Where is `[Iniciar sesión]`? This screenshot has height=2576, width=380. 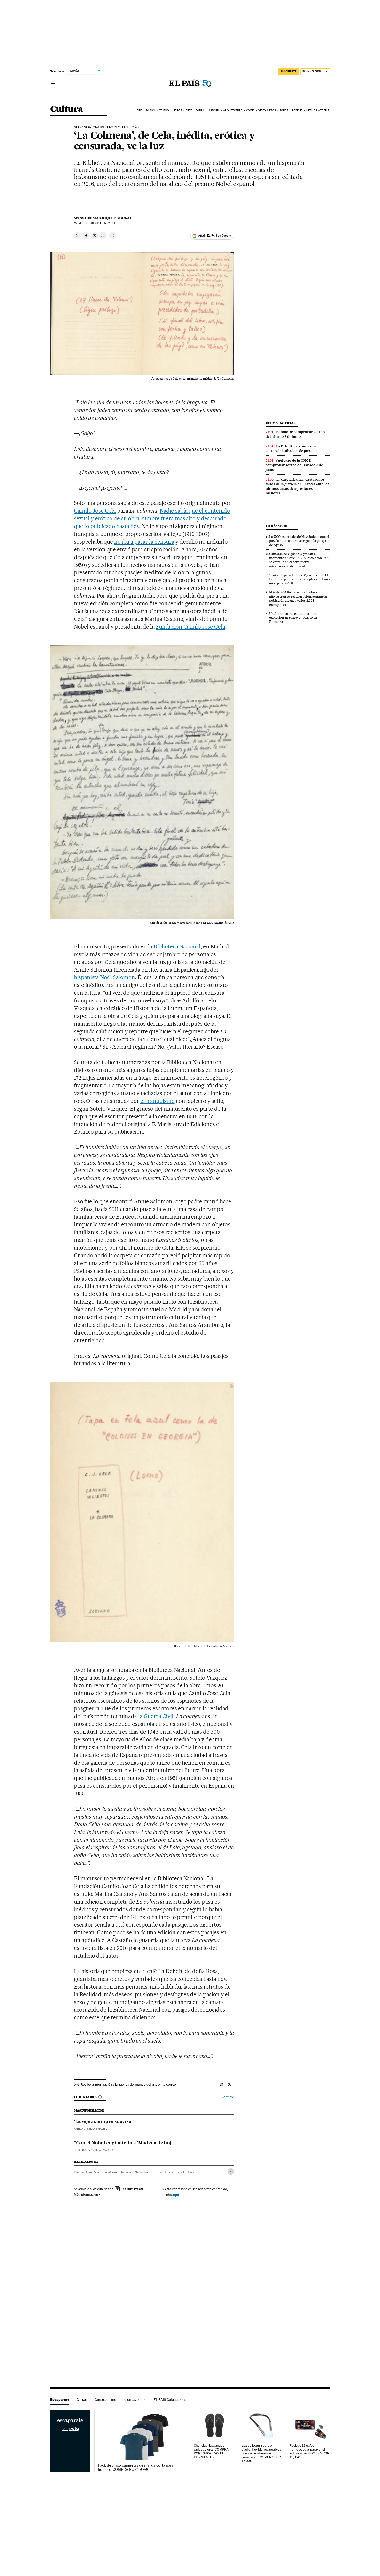 [Iniciar sesión] is located at coordinates (315, 71).